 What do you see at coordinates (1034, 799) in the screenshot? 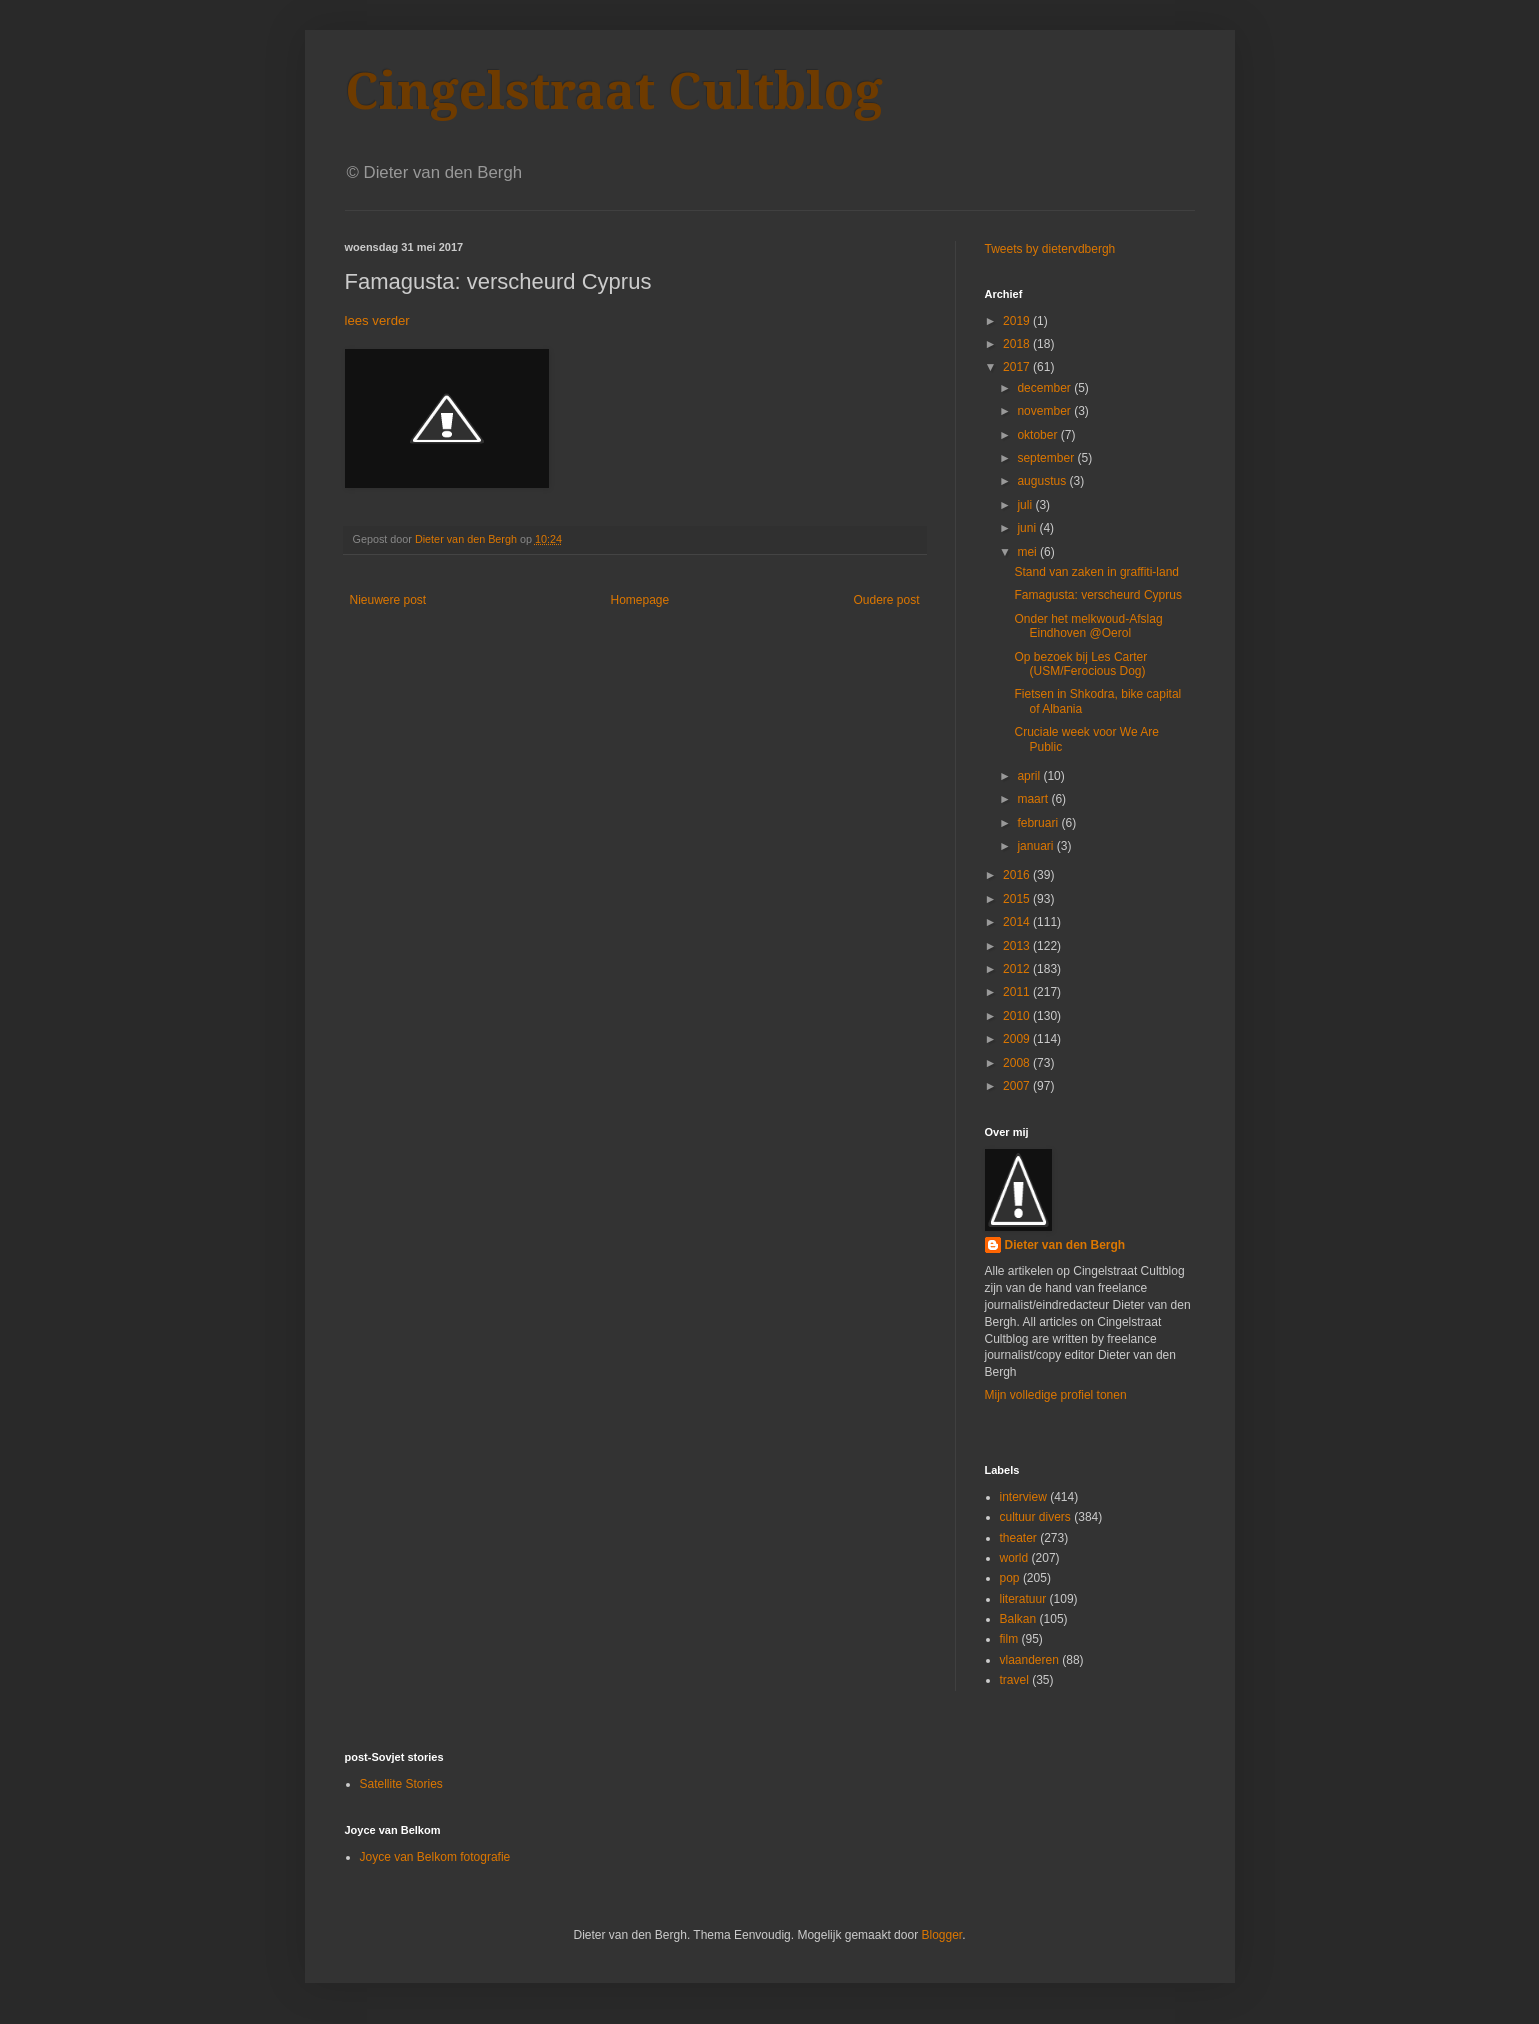
I see `maart` at bounding box center [1034, 799].